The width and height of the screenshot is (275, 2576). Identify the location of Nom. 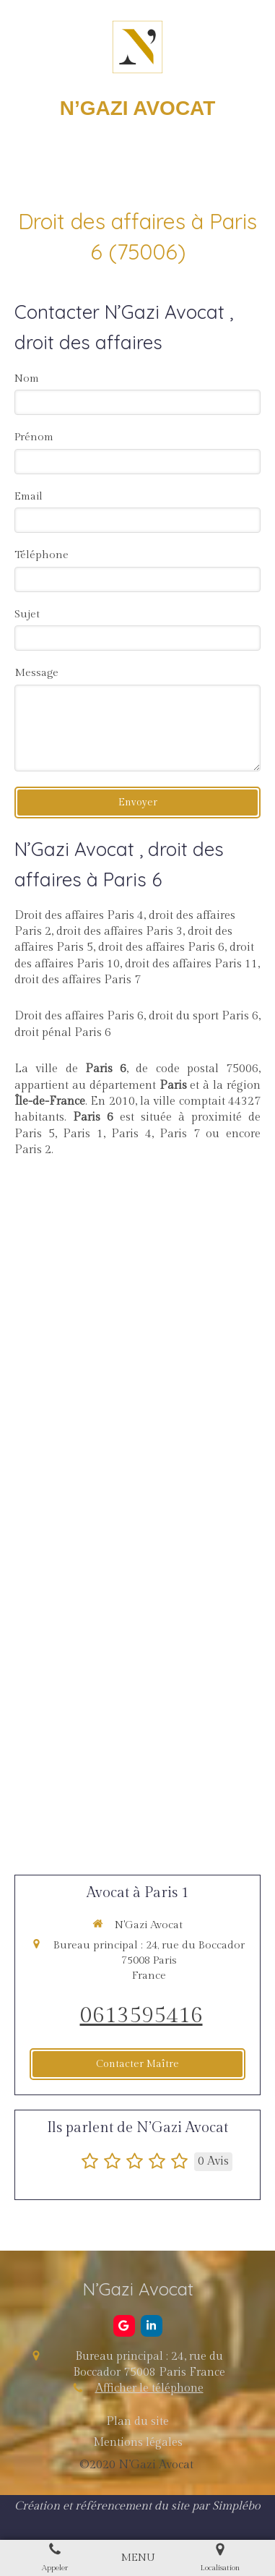
(26, 378).